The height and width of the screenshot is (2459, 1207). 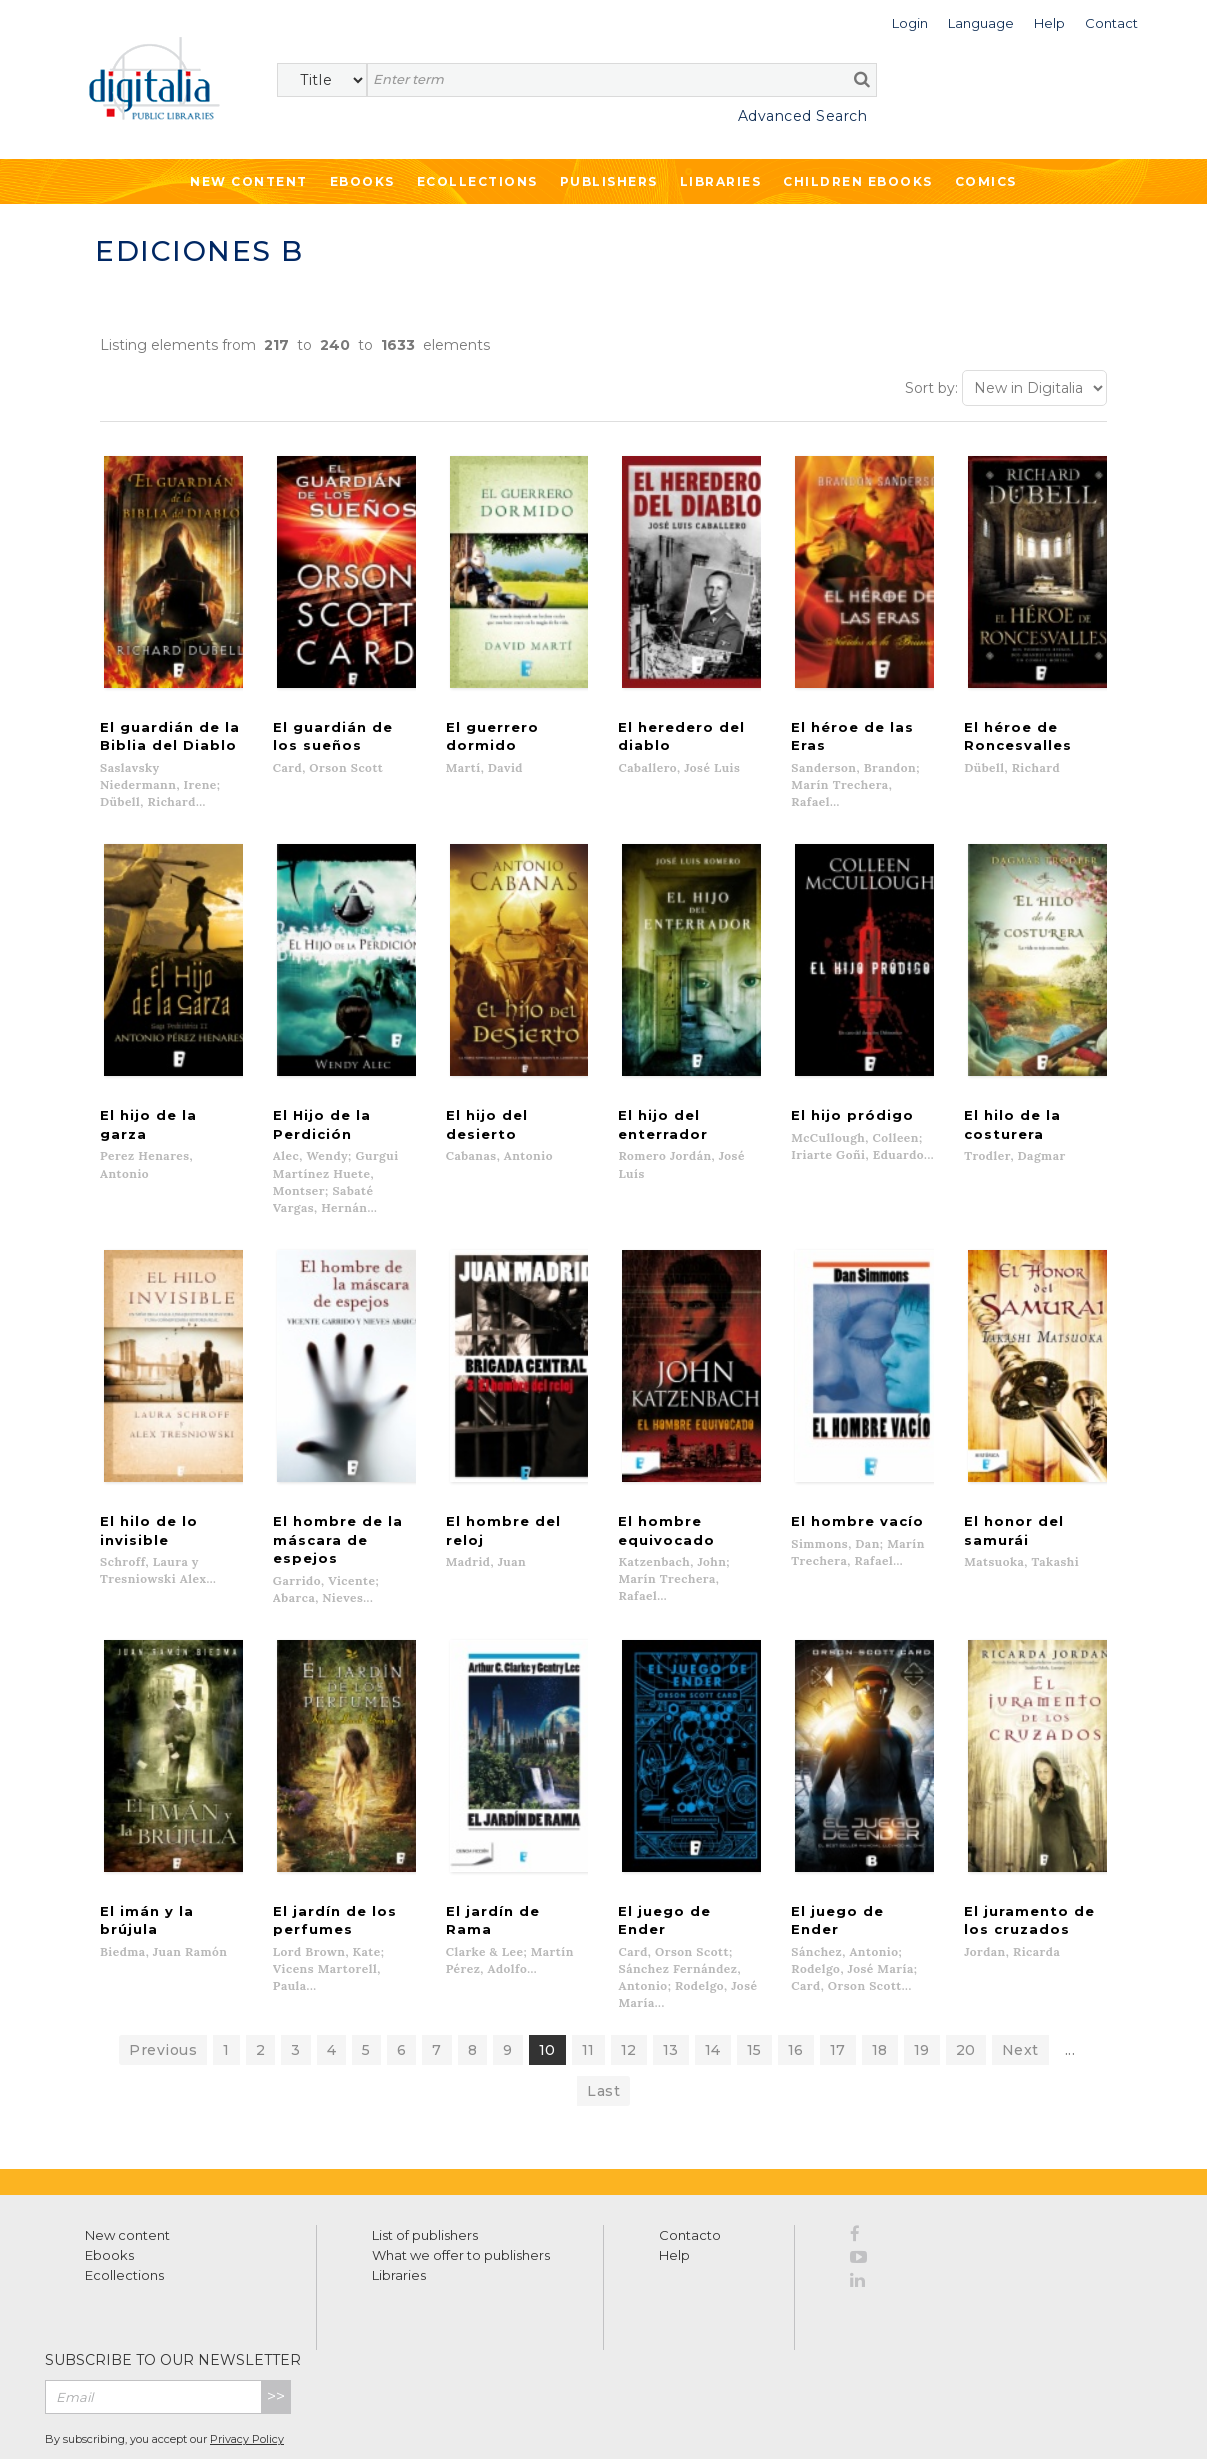 I want to click on 16, so click(x=796, y=1980).